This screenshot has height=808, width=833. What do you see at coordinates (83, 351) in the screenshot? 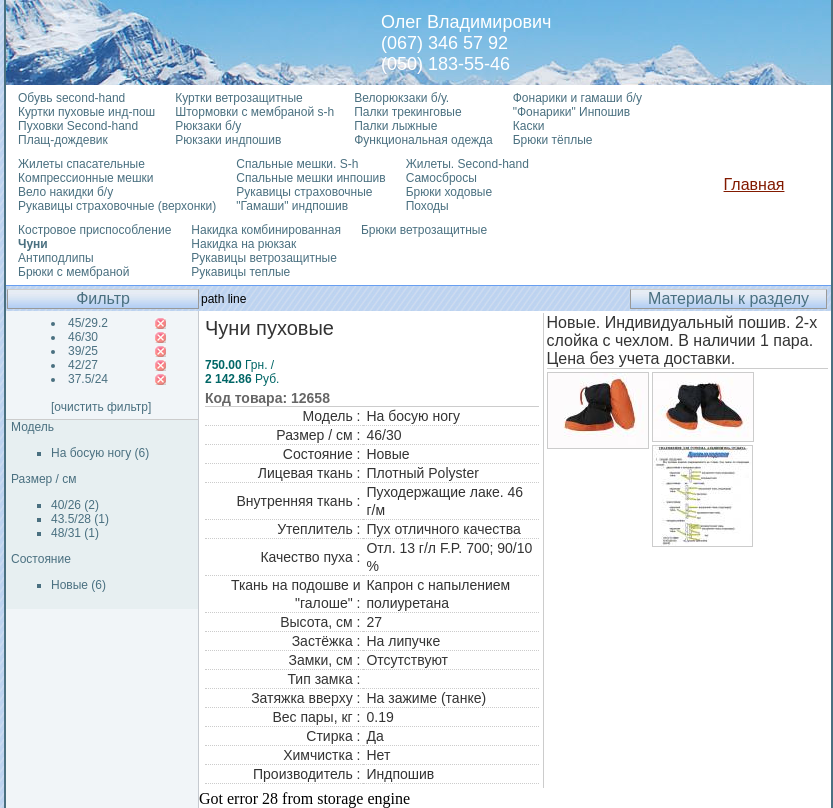
I see `39/25` at bounding box center [83, 351].